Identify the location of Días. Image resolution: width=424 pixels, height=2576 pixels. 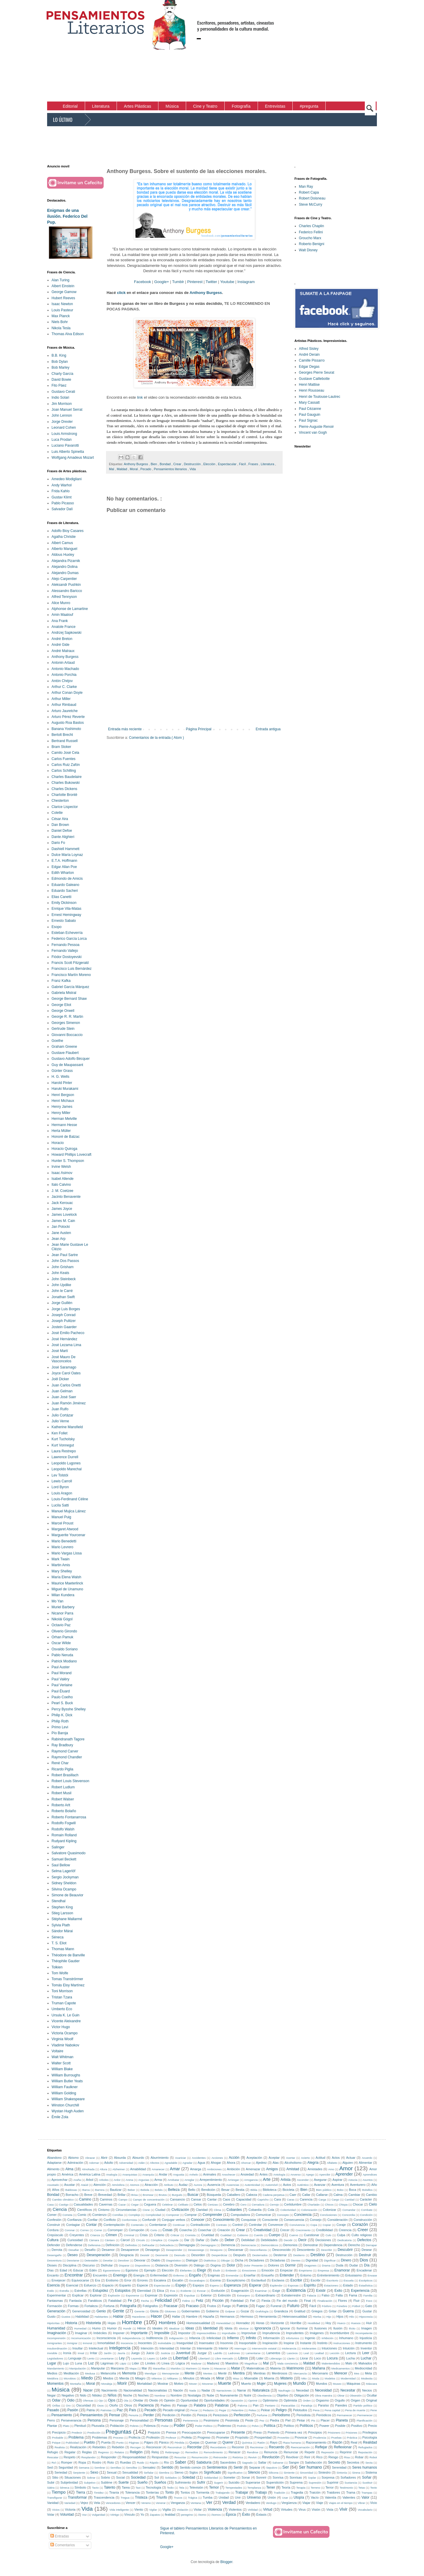
(50, 2270).